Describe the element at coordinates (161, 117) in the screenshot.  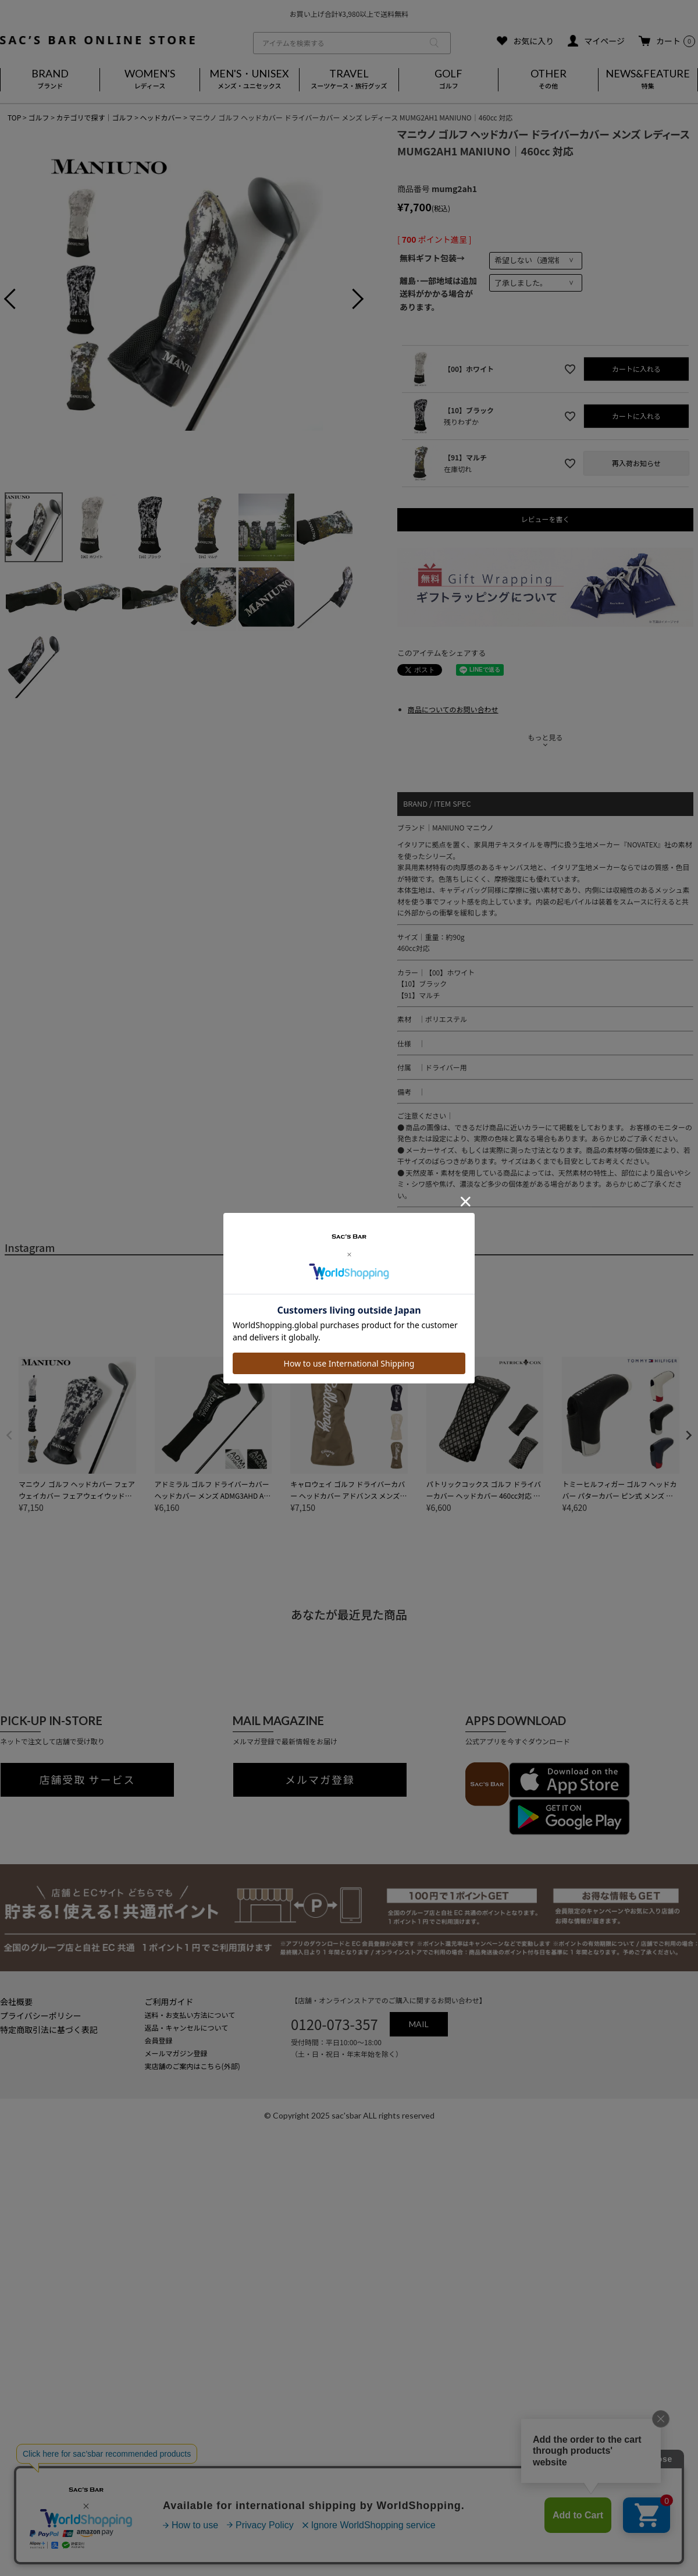
I see `ヘッドカバー` at that location.